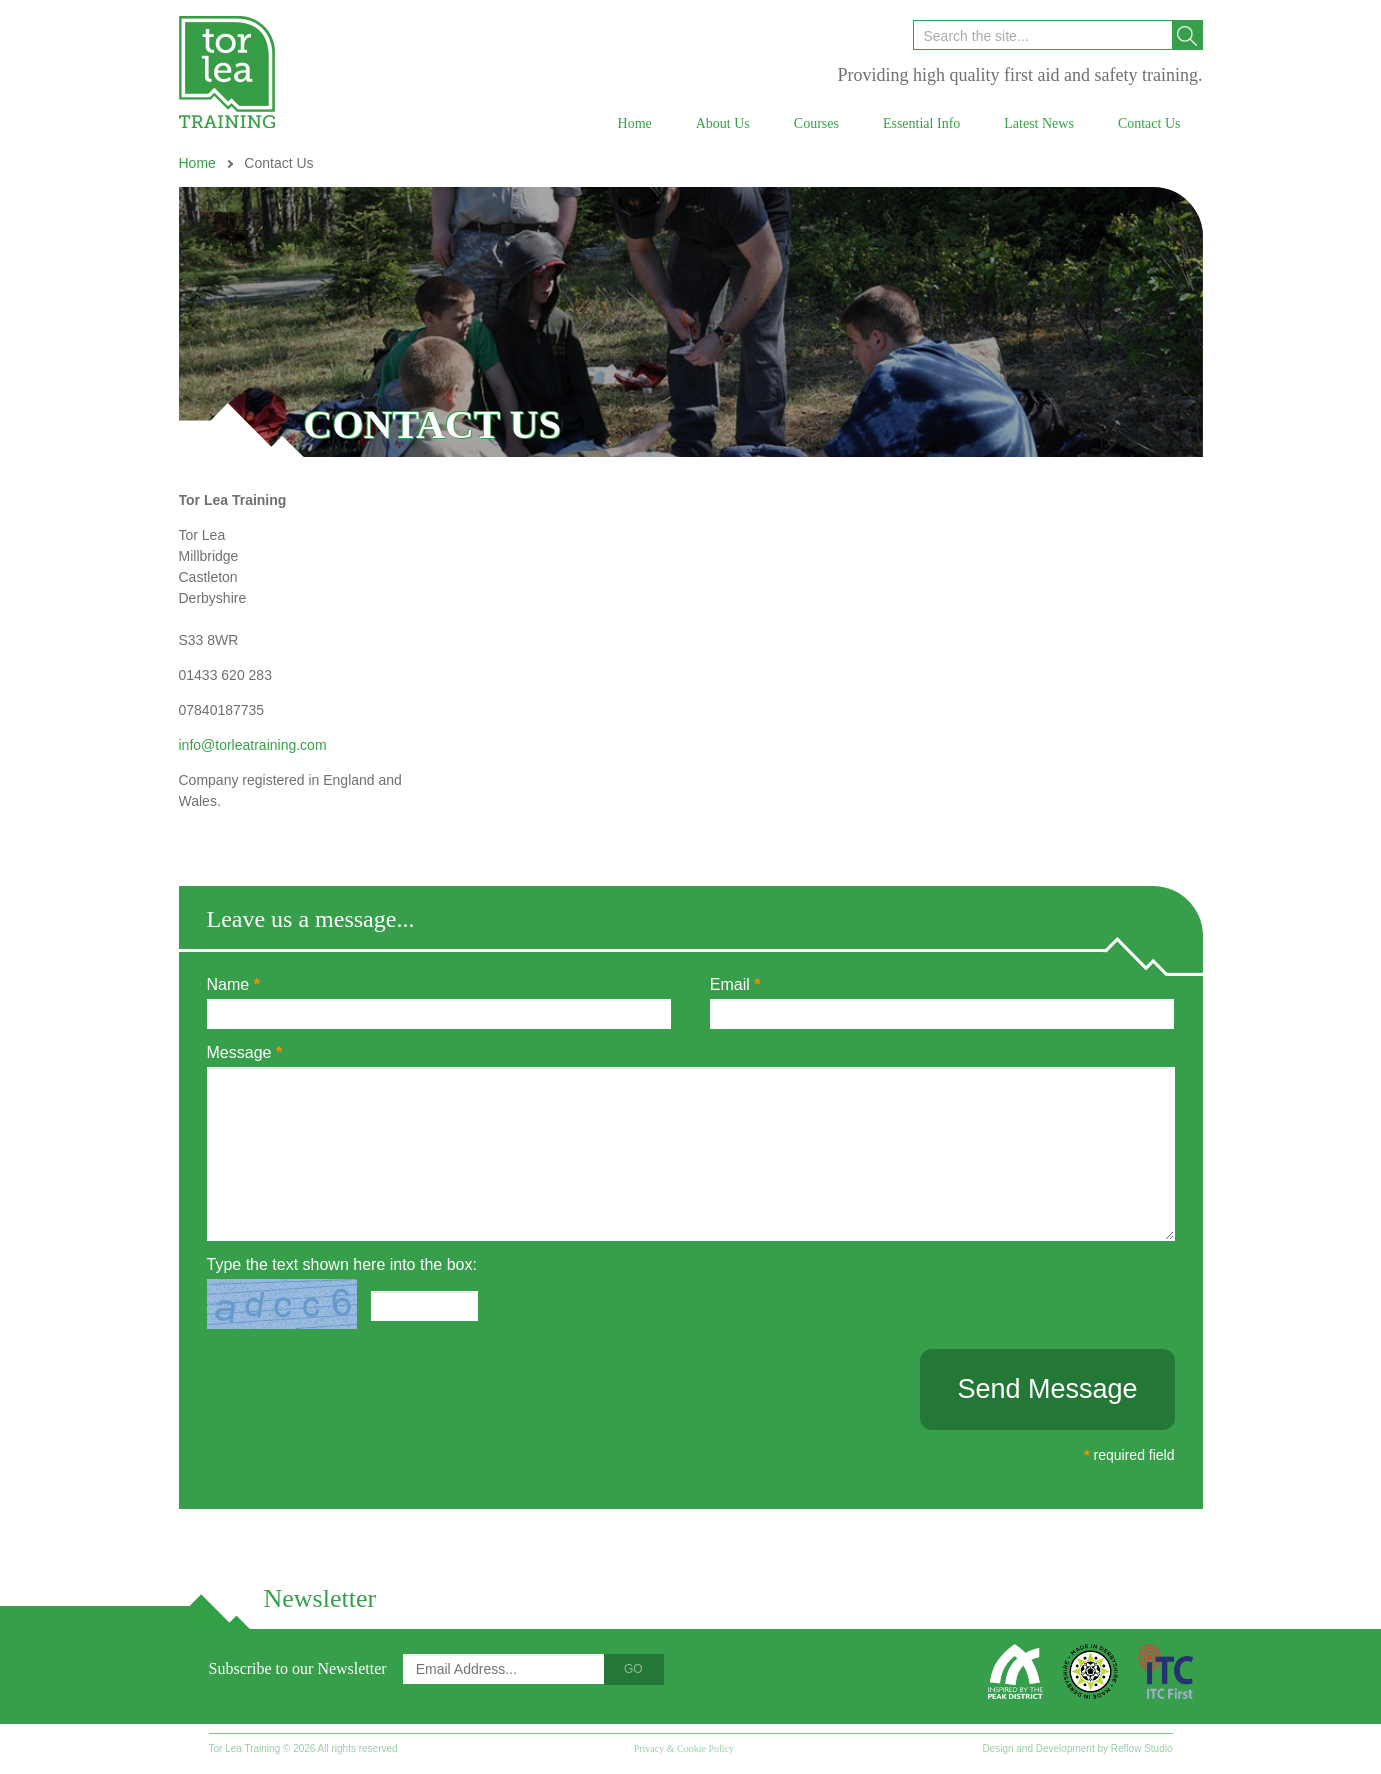 This screenshot has width=1381, height=1774. Describe the element at coordinates (233, 984) in the screenshot. I see `Name` at that location.